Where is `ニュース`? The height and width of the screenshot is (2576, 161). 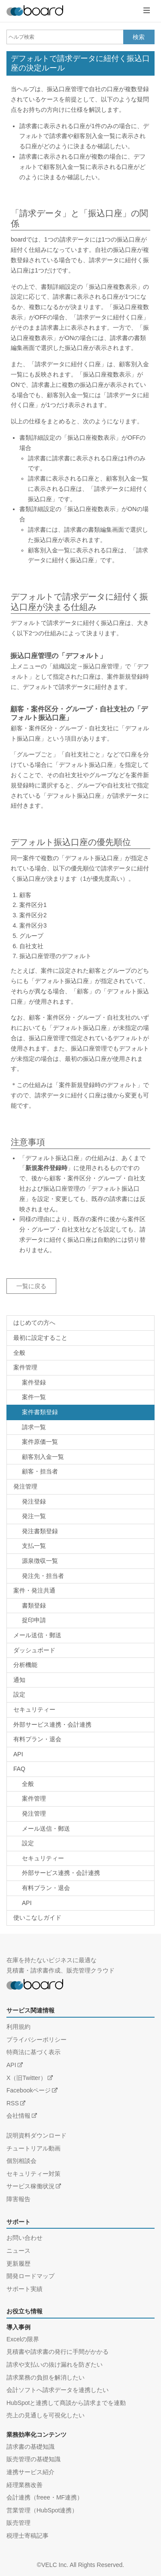 ニュース is located at coordinates (18, 2250).